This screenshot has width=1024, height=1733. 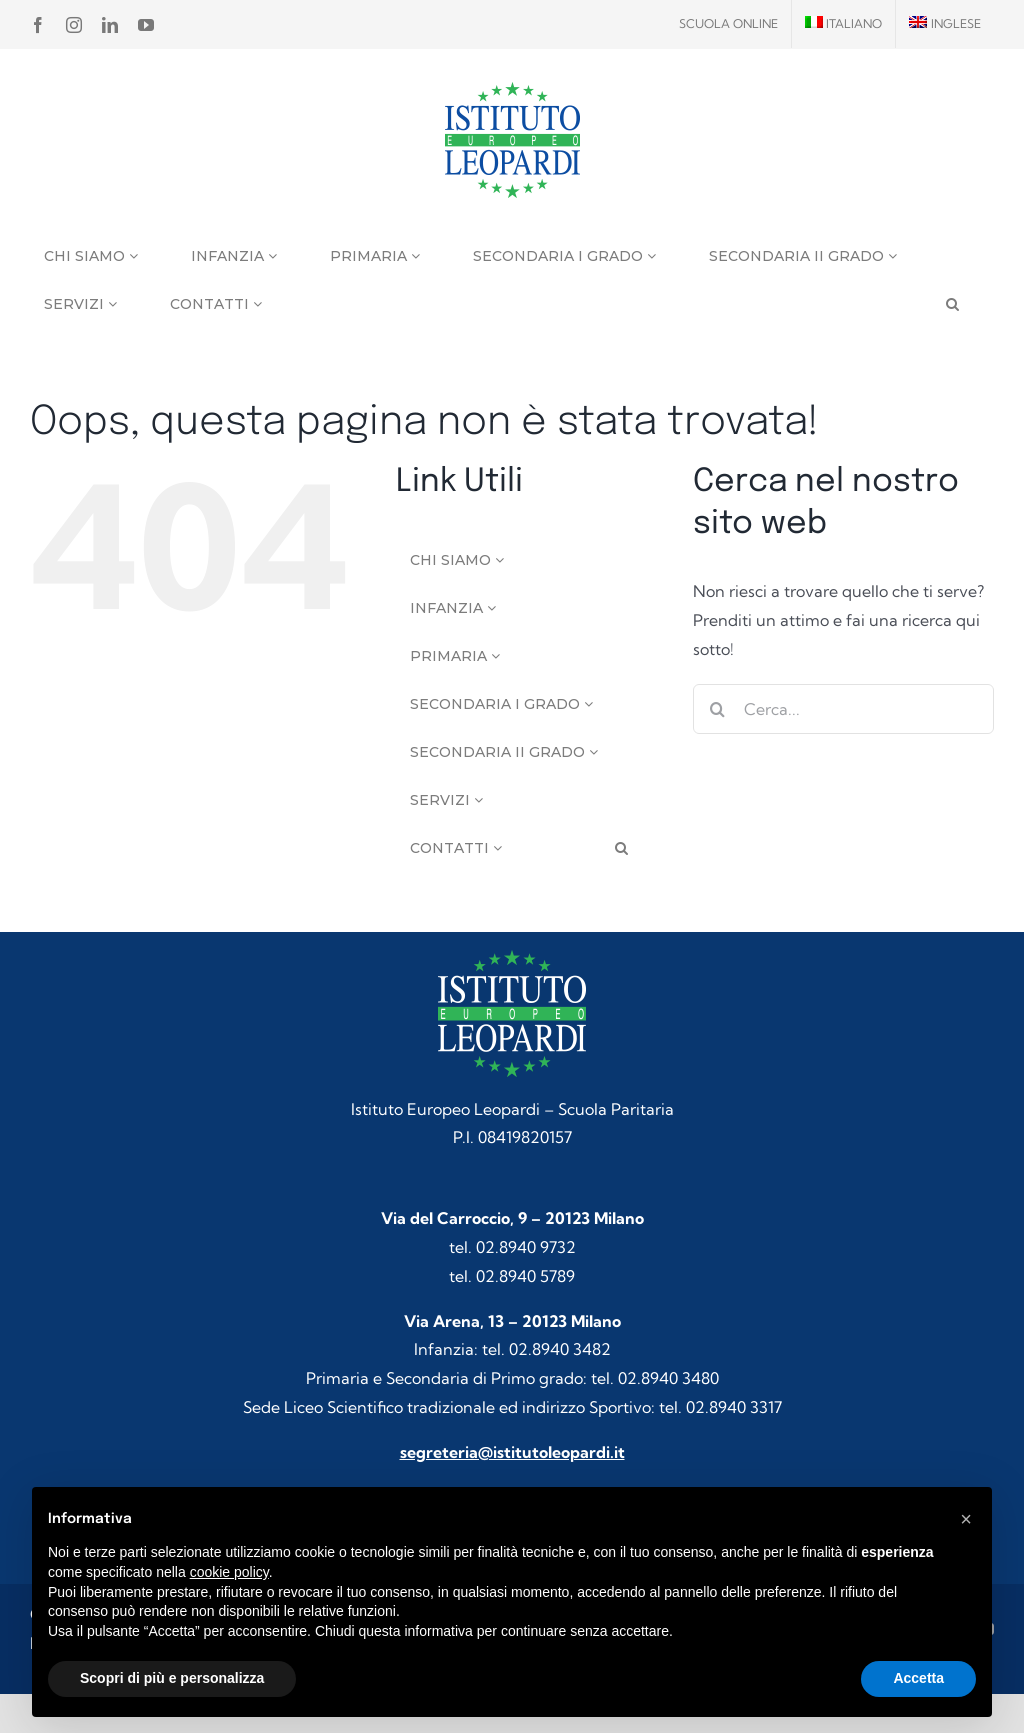 I want to click on Contatti, so click(x=216, y=304).